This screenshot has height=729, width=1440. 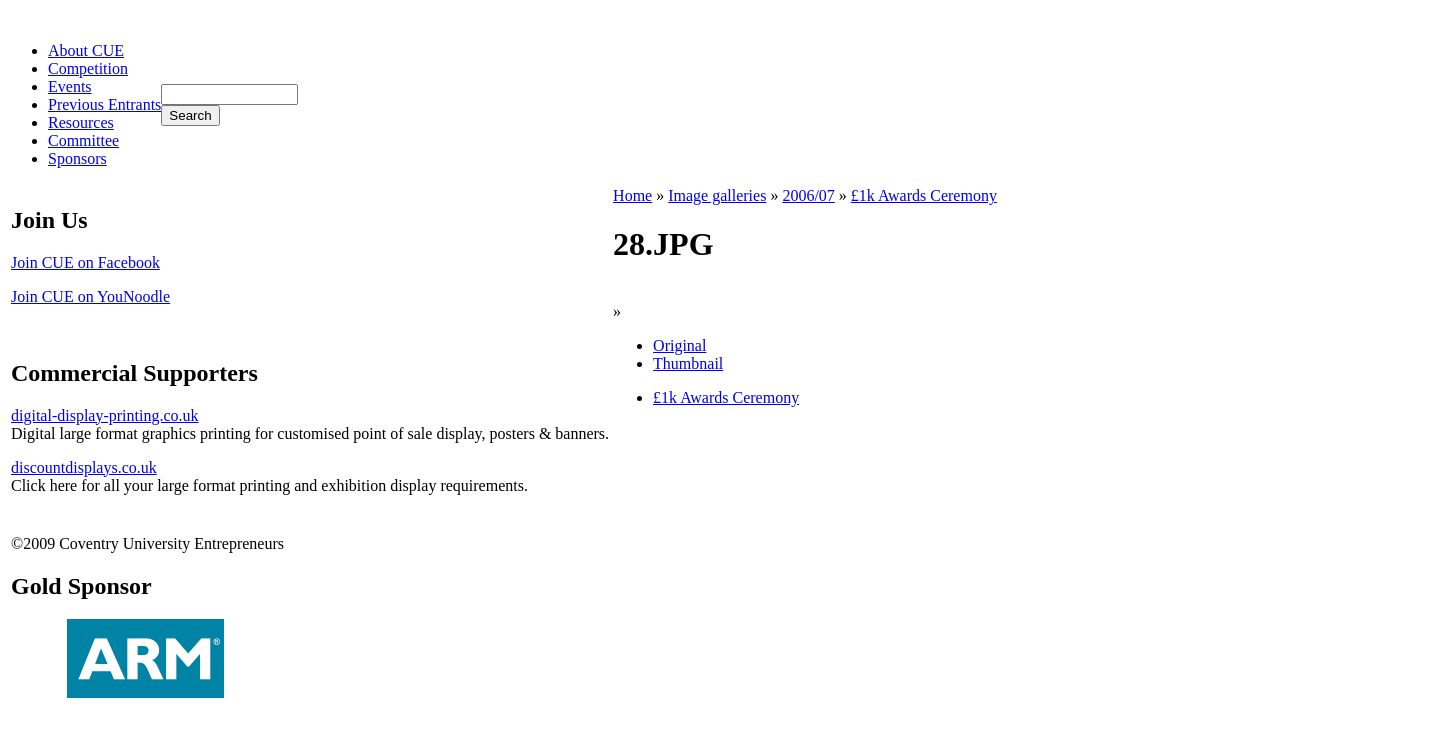 I want to click on Original, so click(x=679, y=345).